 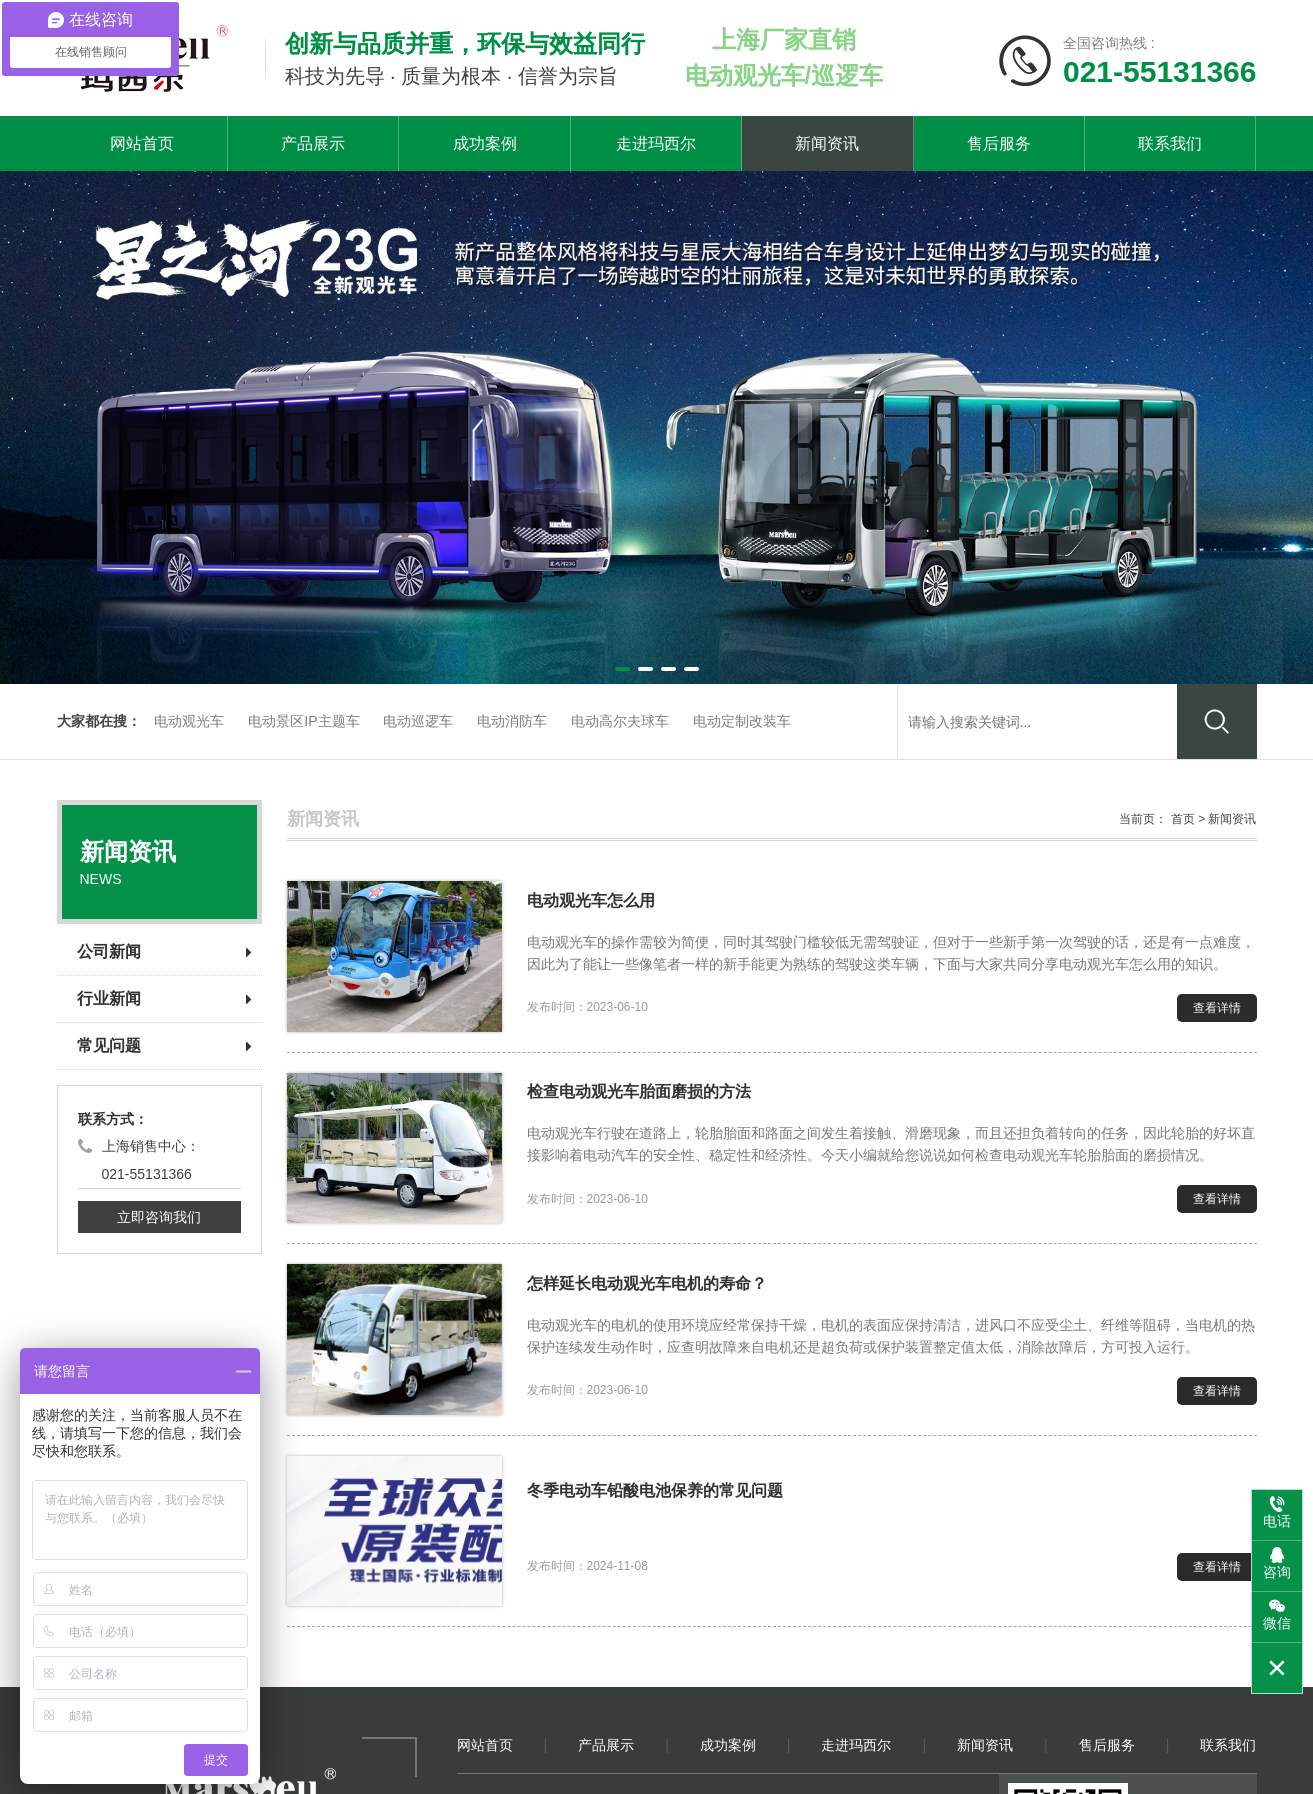 I want to click on 电动景区IP主题车, so click(x=303, y=721).